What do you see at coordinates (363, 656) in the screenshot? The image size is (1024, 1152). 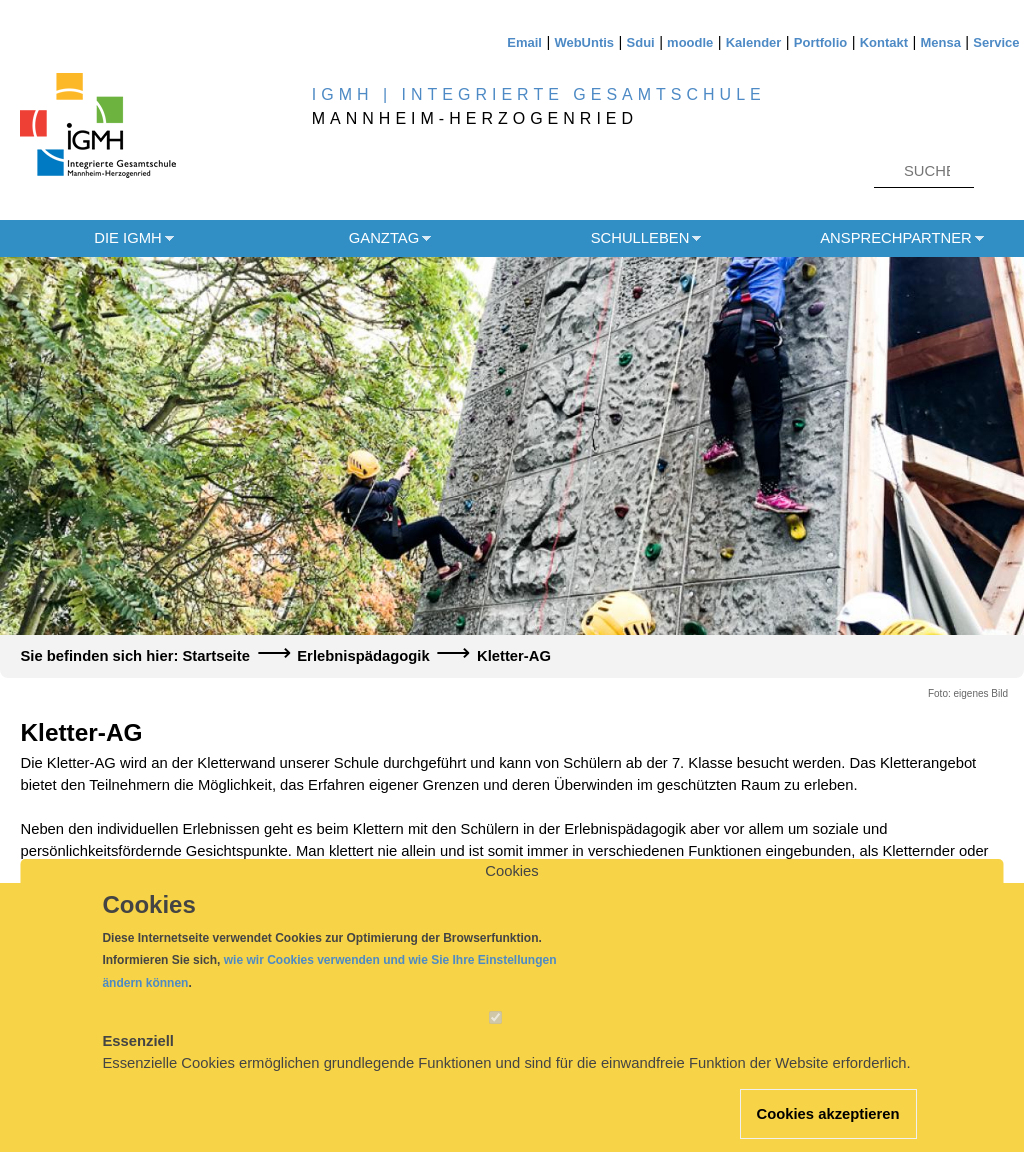 I see `Erlebnispädagogik` at bounding box center [363, 656].